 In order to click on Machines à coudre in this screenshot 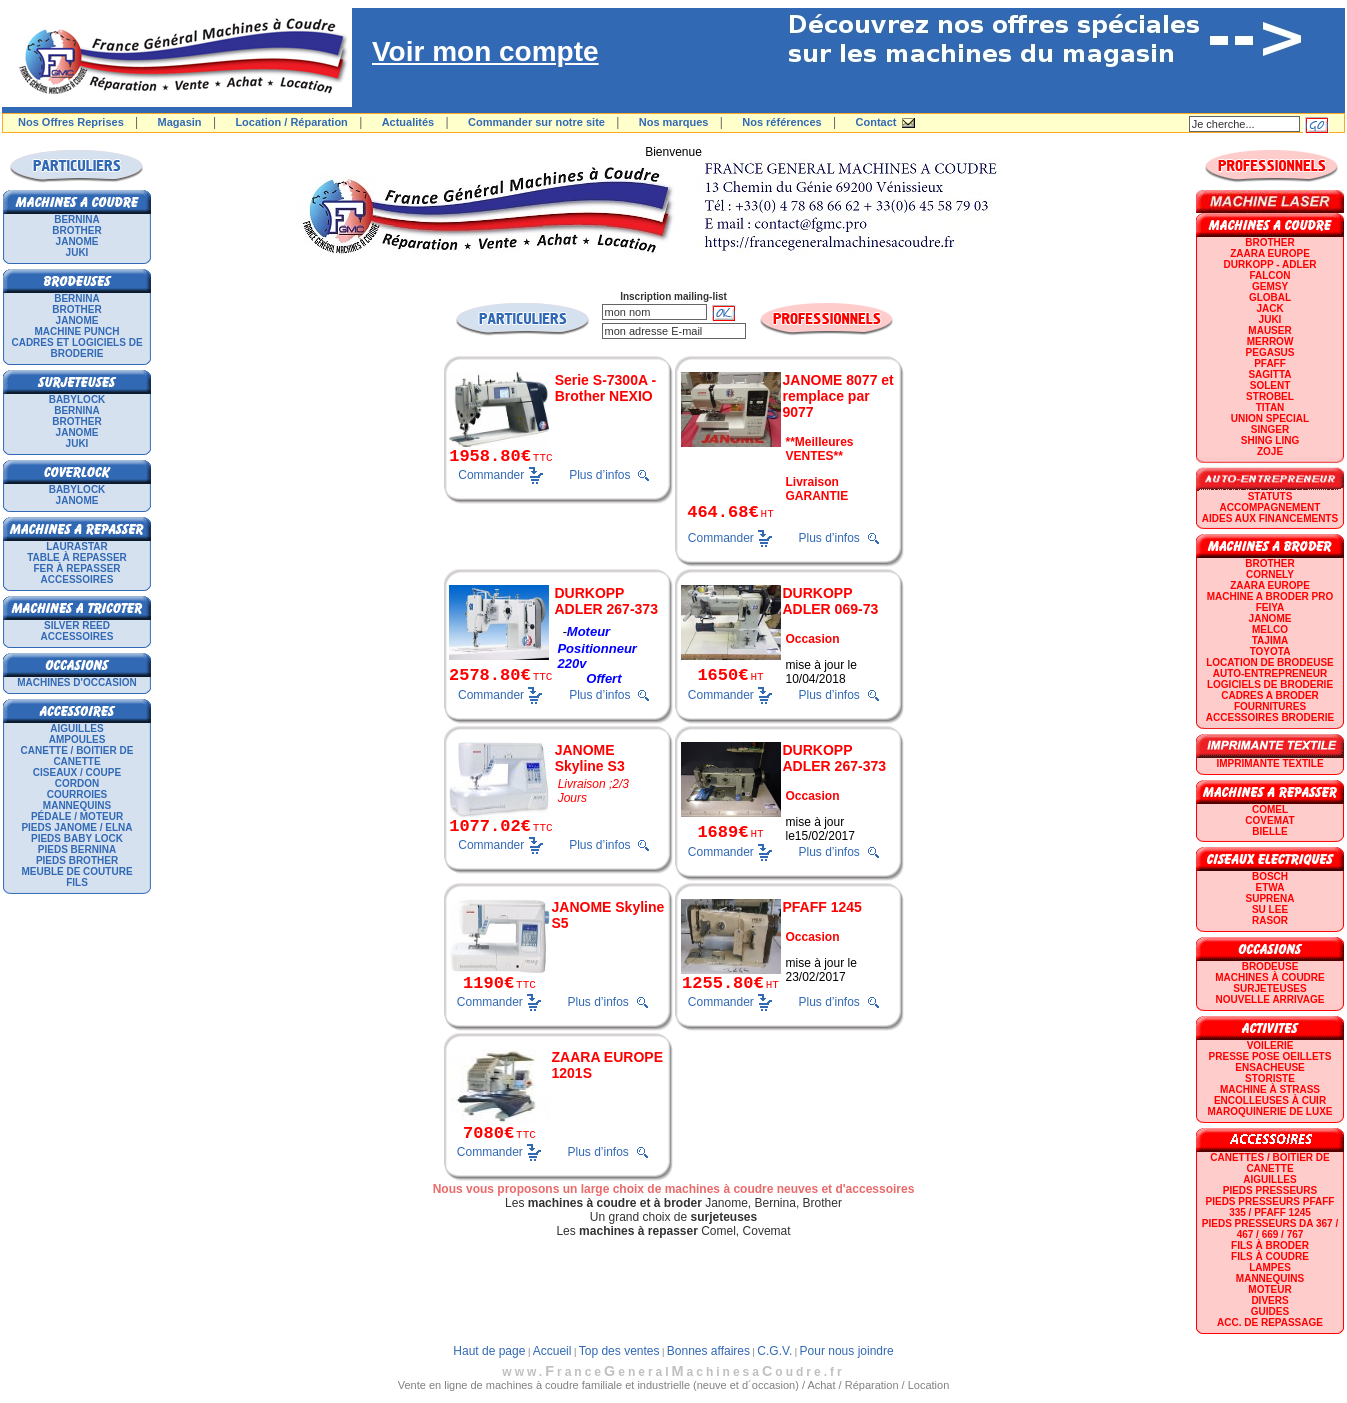, I will do `click(1269, 977)`.